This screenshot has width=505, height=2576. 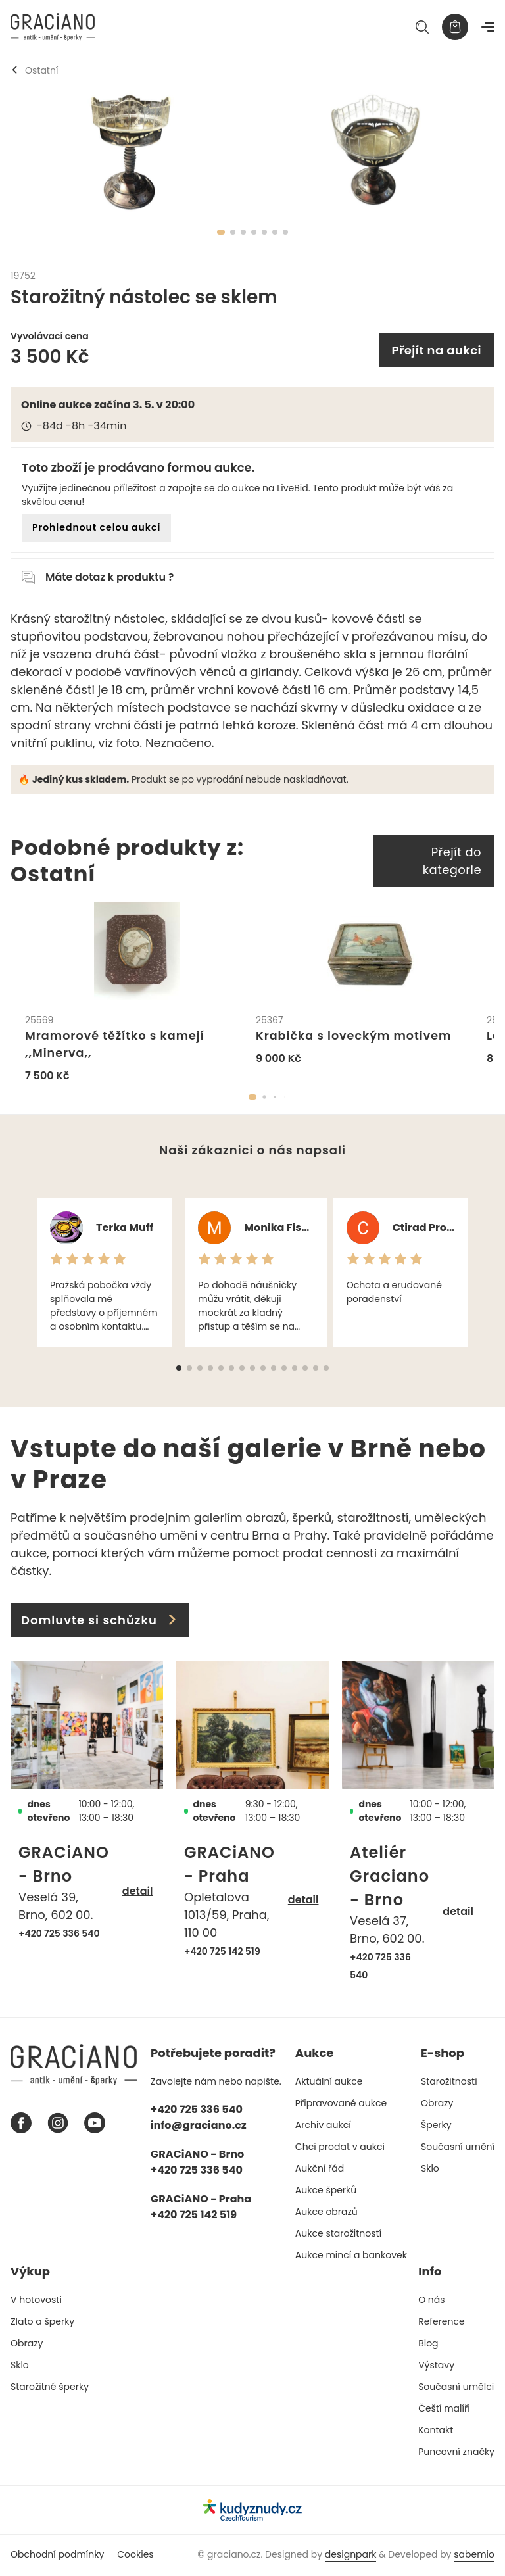 What do you see at coordinates (96, 527) in the screenshot?
I see `Prohlednout celou aukci` at bounding box center [96, 527].